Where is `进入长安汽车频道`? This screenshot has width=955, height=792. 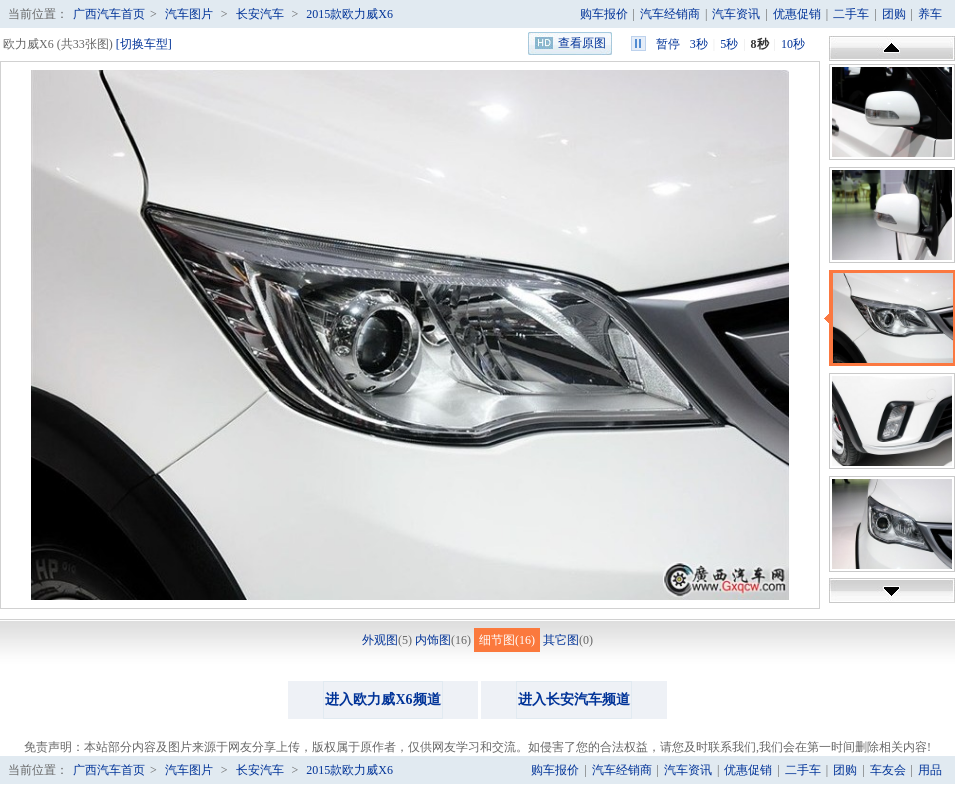
进入长安汽车频道 is located at coordinates (574, 699).